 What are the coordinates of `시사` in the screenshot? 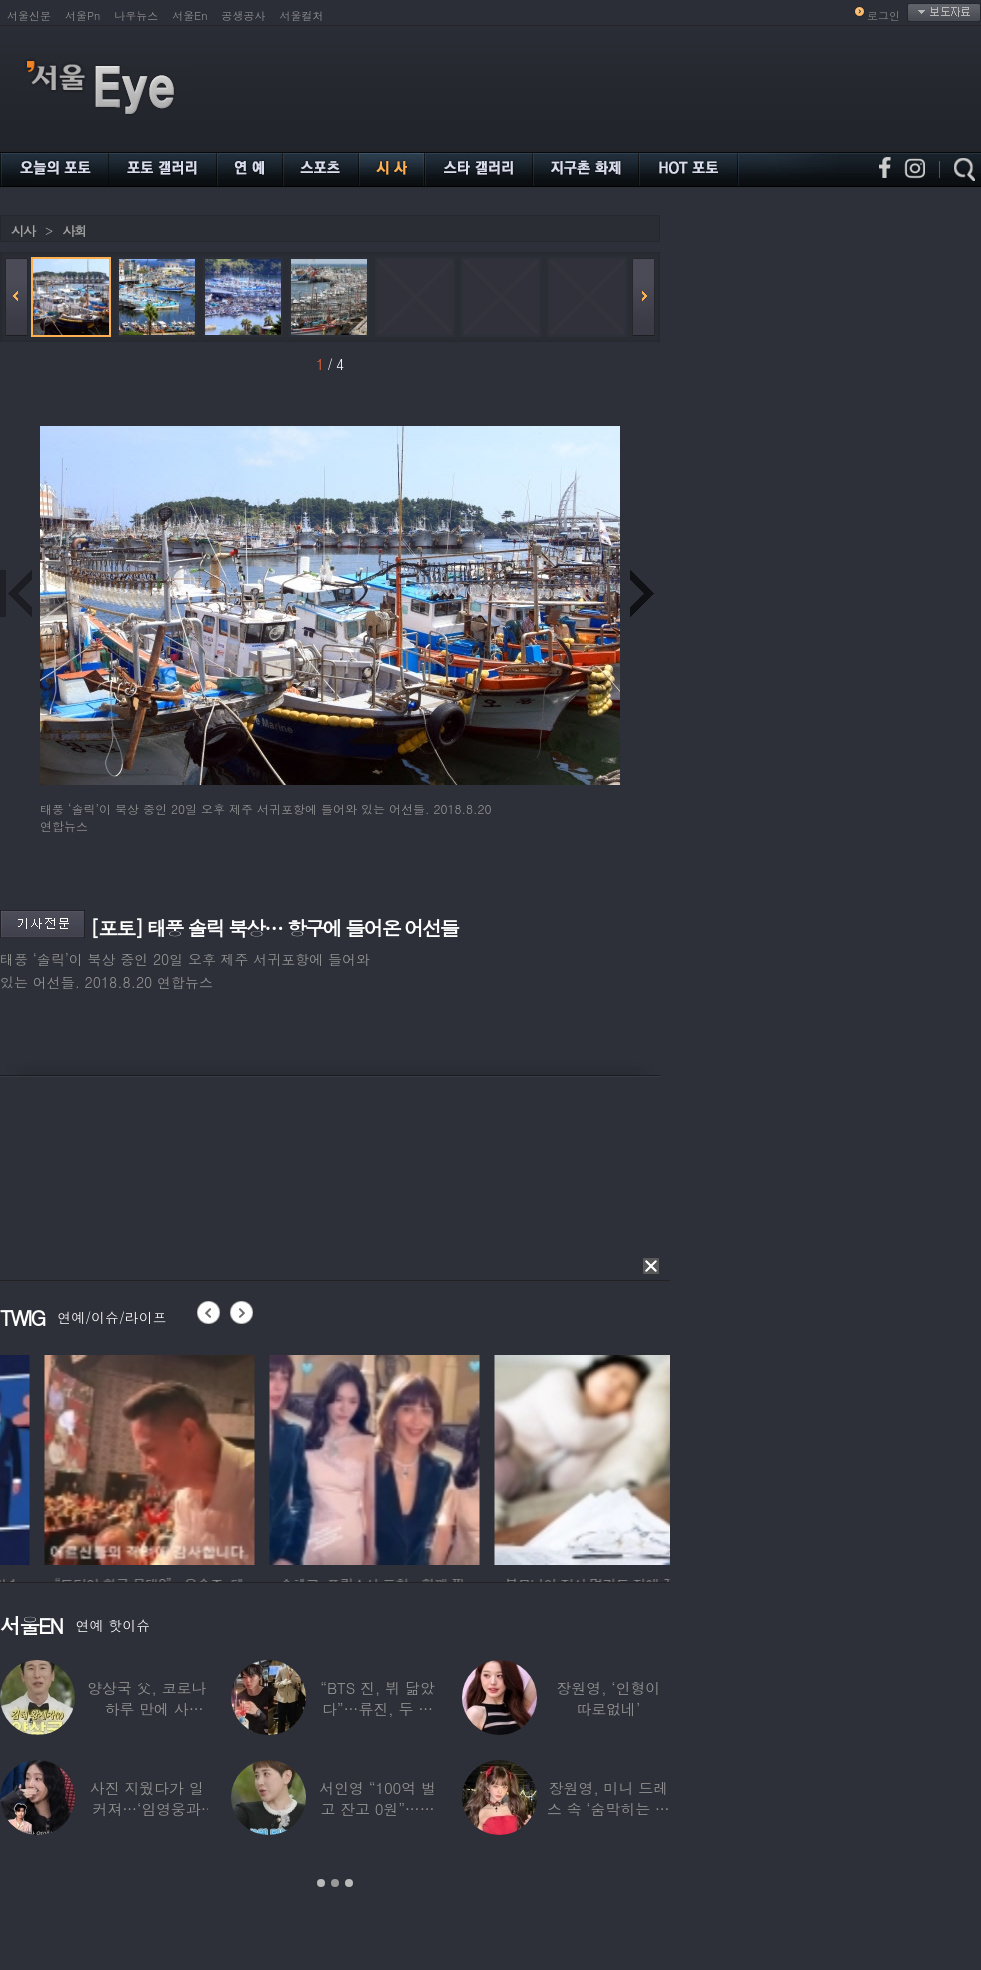 It's located at (23, 230).